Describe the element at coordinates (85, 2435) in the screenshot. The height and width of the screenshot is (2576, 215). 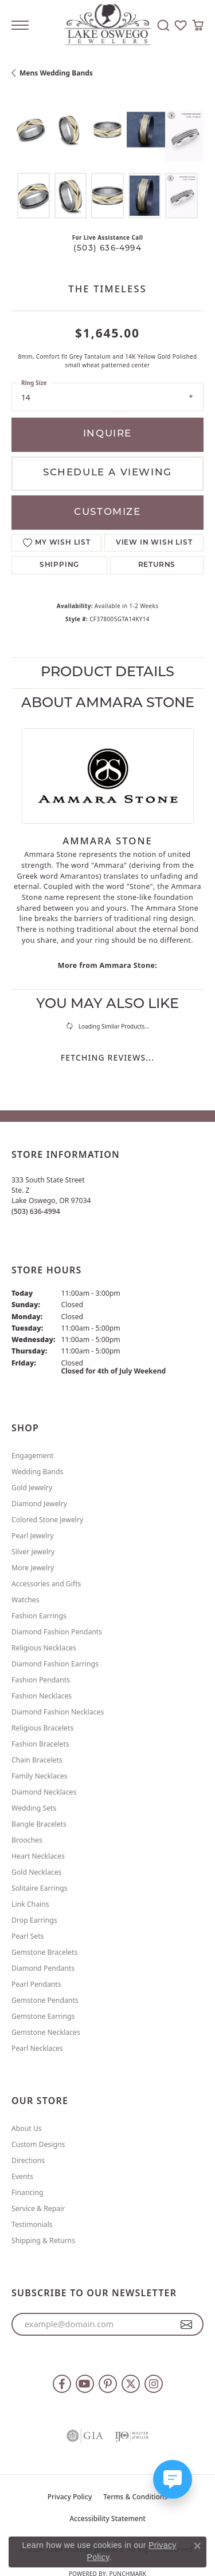
I see `[Visit the gia website]` at that location.